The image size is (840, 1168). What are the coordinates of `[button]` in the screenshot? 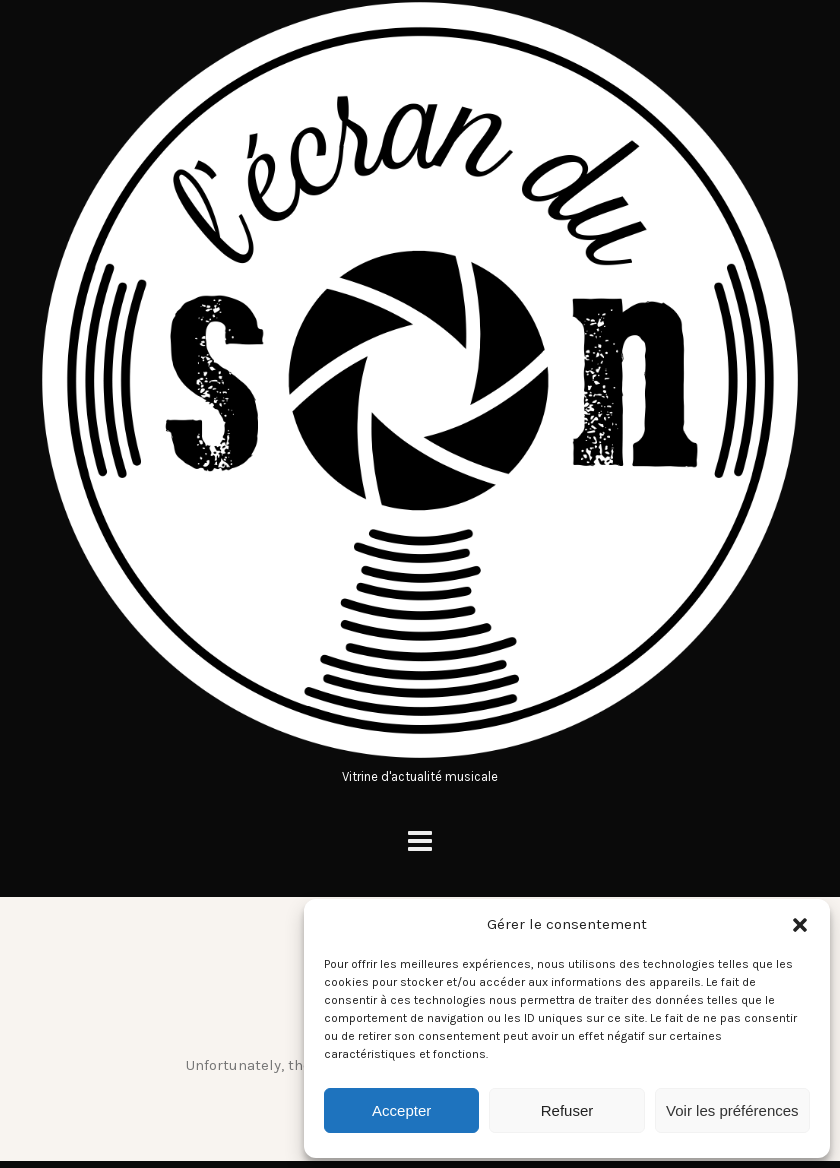 It's located at (800, 925).